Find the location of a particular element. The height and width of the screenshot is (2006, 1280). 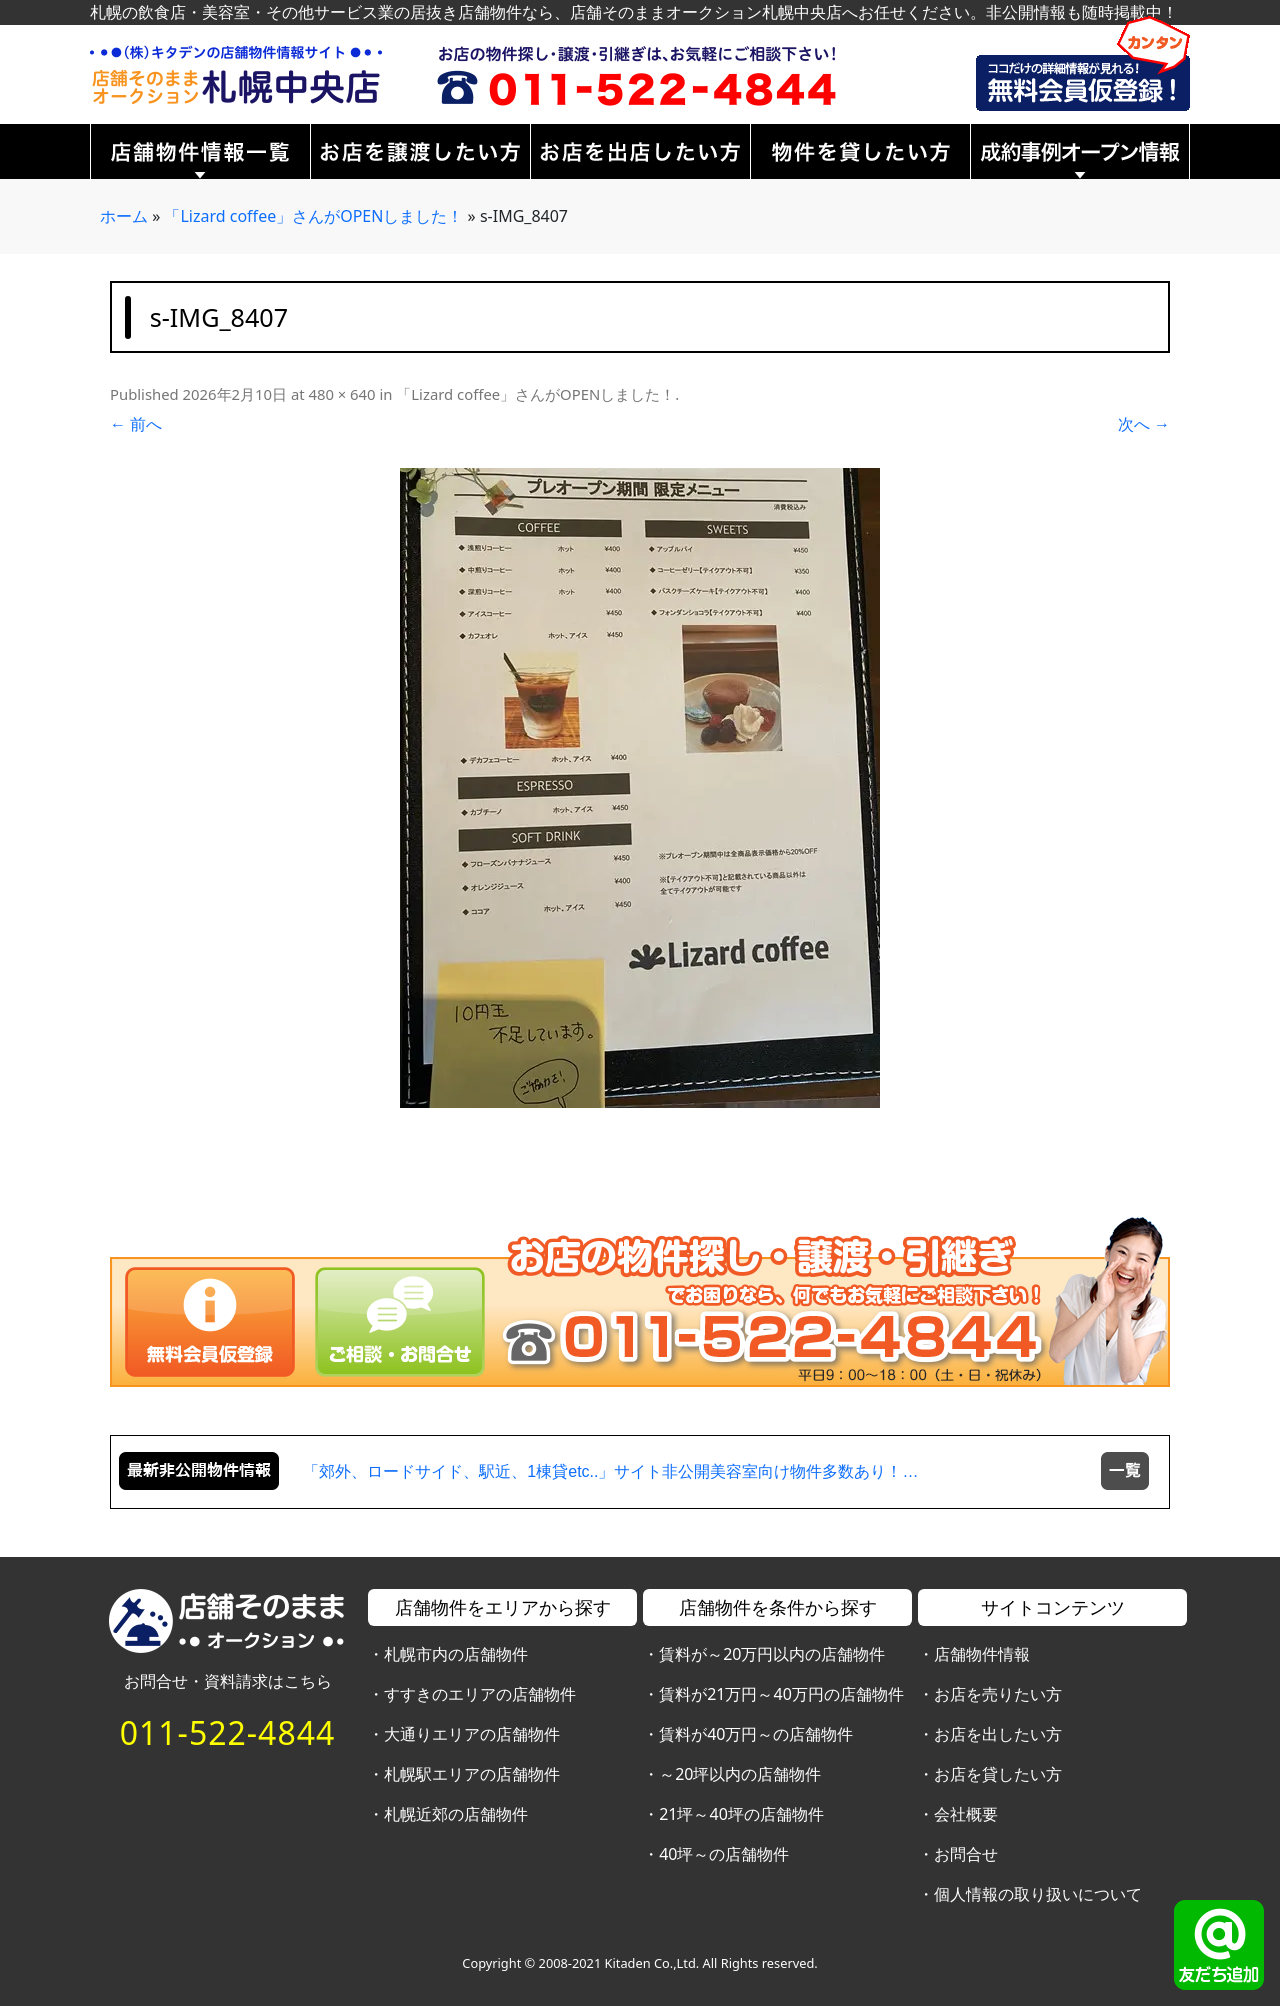

賃料が21万円～40万円の店舗物件 is located at coordinates (781, 1694).